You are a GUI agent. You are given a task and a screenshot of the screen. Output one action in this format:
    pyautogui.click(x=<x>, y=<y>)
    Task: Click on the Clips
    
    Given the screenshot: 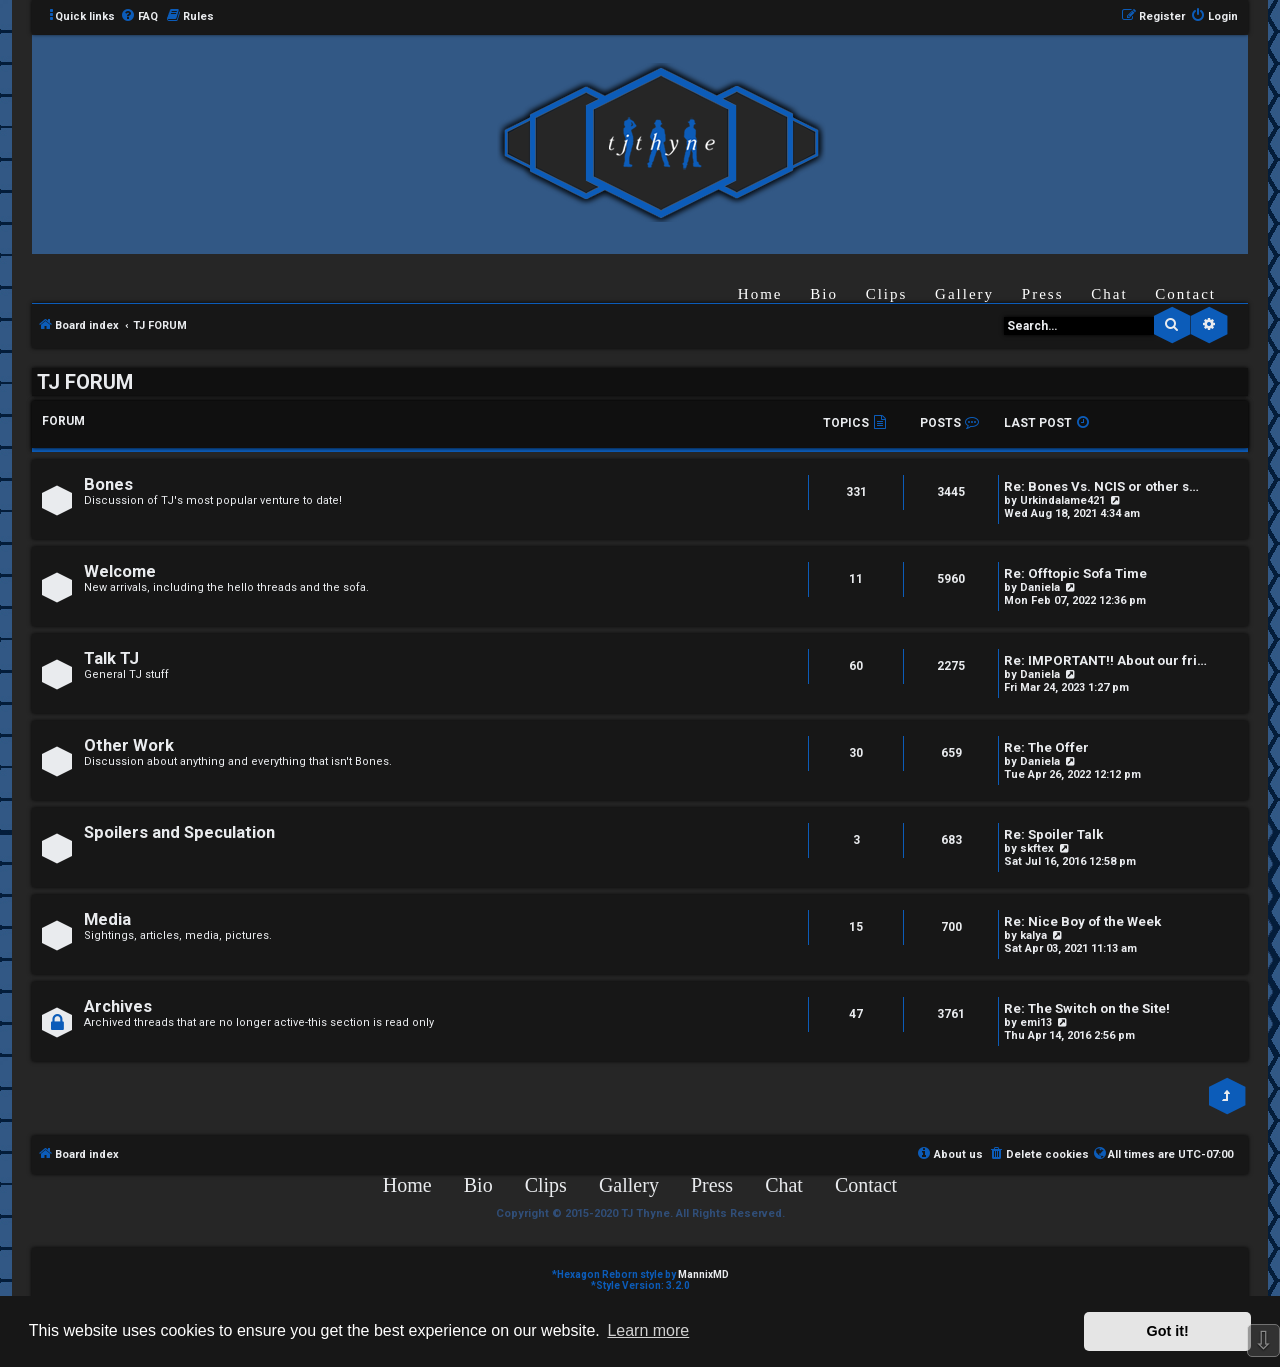 What is the action you would take?
    pyautogui.click(x=887, y=294)
    